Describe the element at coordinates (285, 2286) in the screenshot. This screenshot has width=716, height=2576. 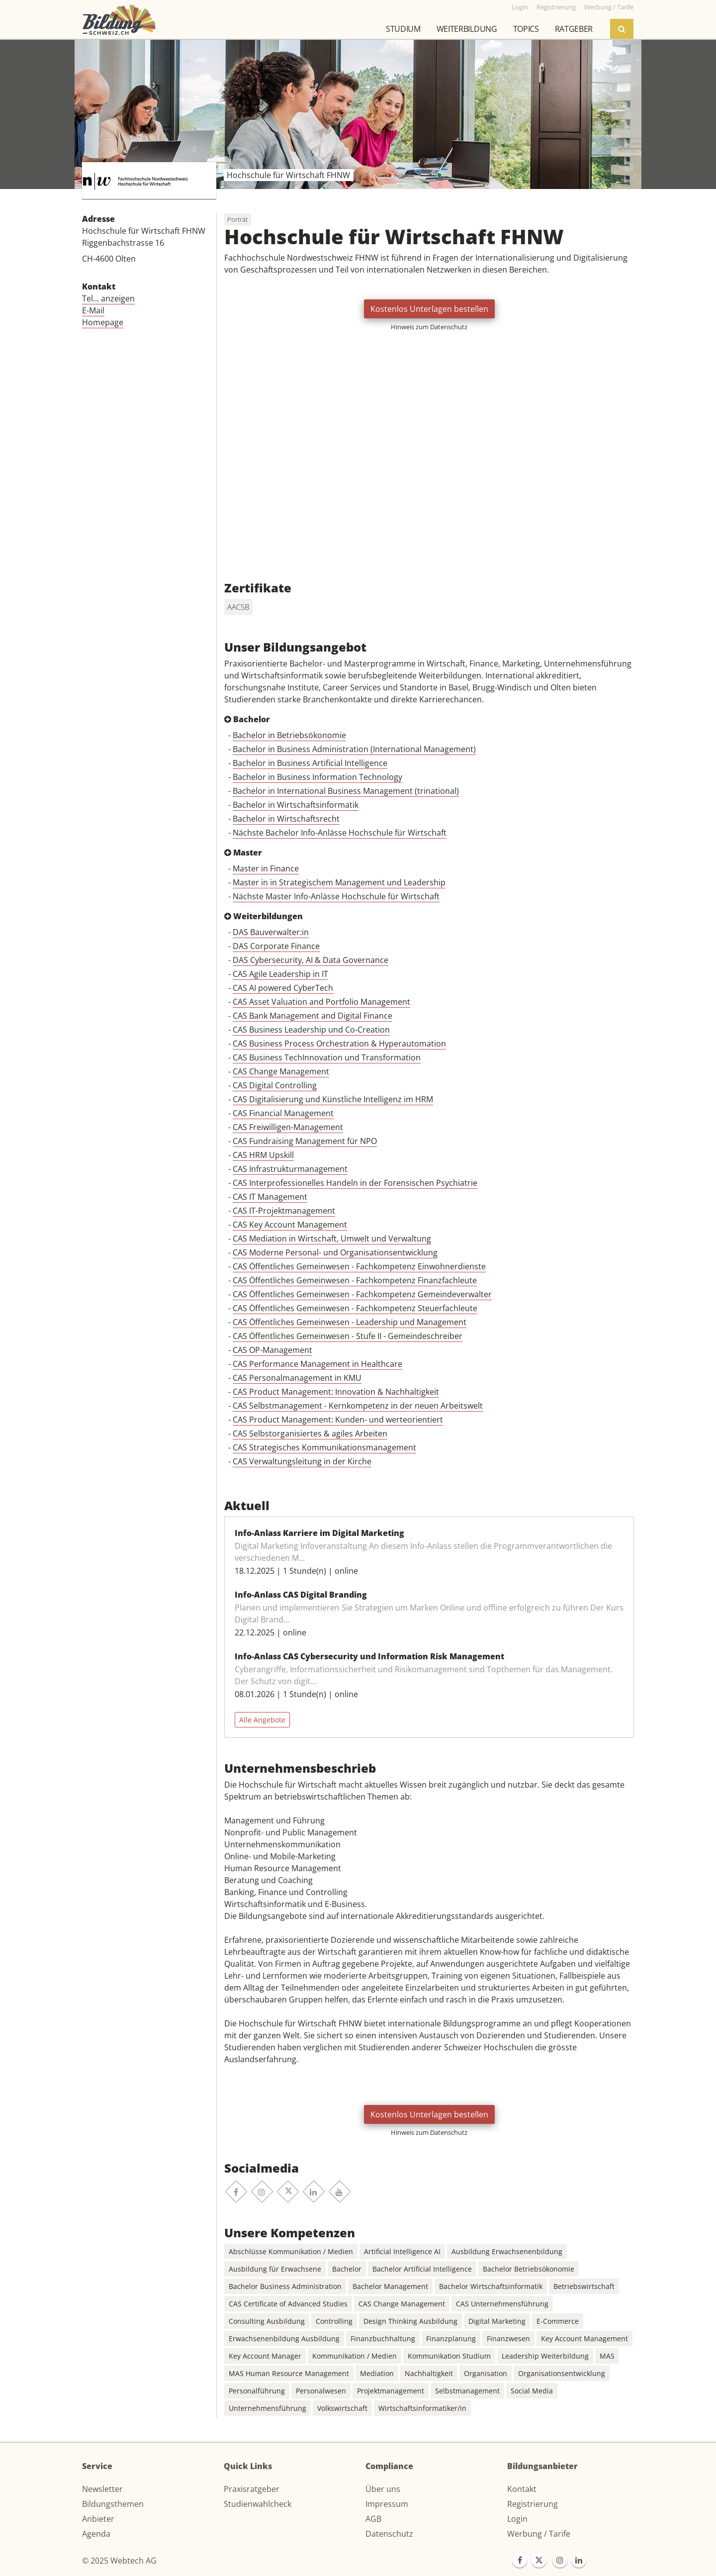
I see `Bachelor Business Administration` at that location.